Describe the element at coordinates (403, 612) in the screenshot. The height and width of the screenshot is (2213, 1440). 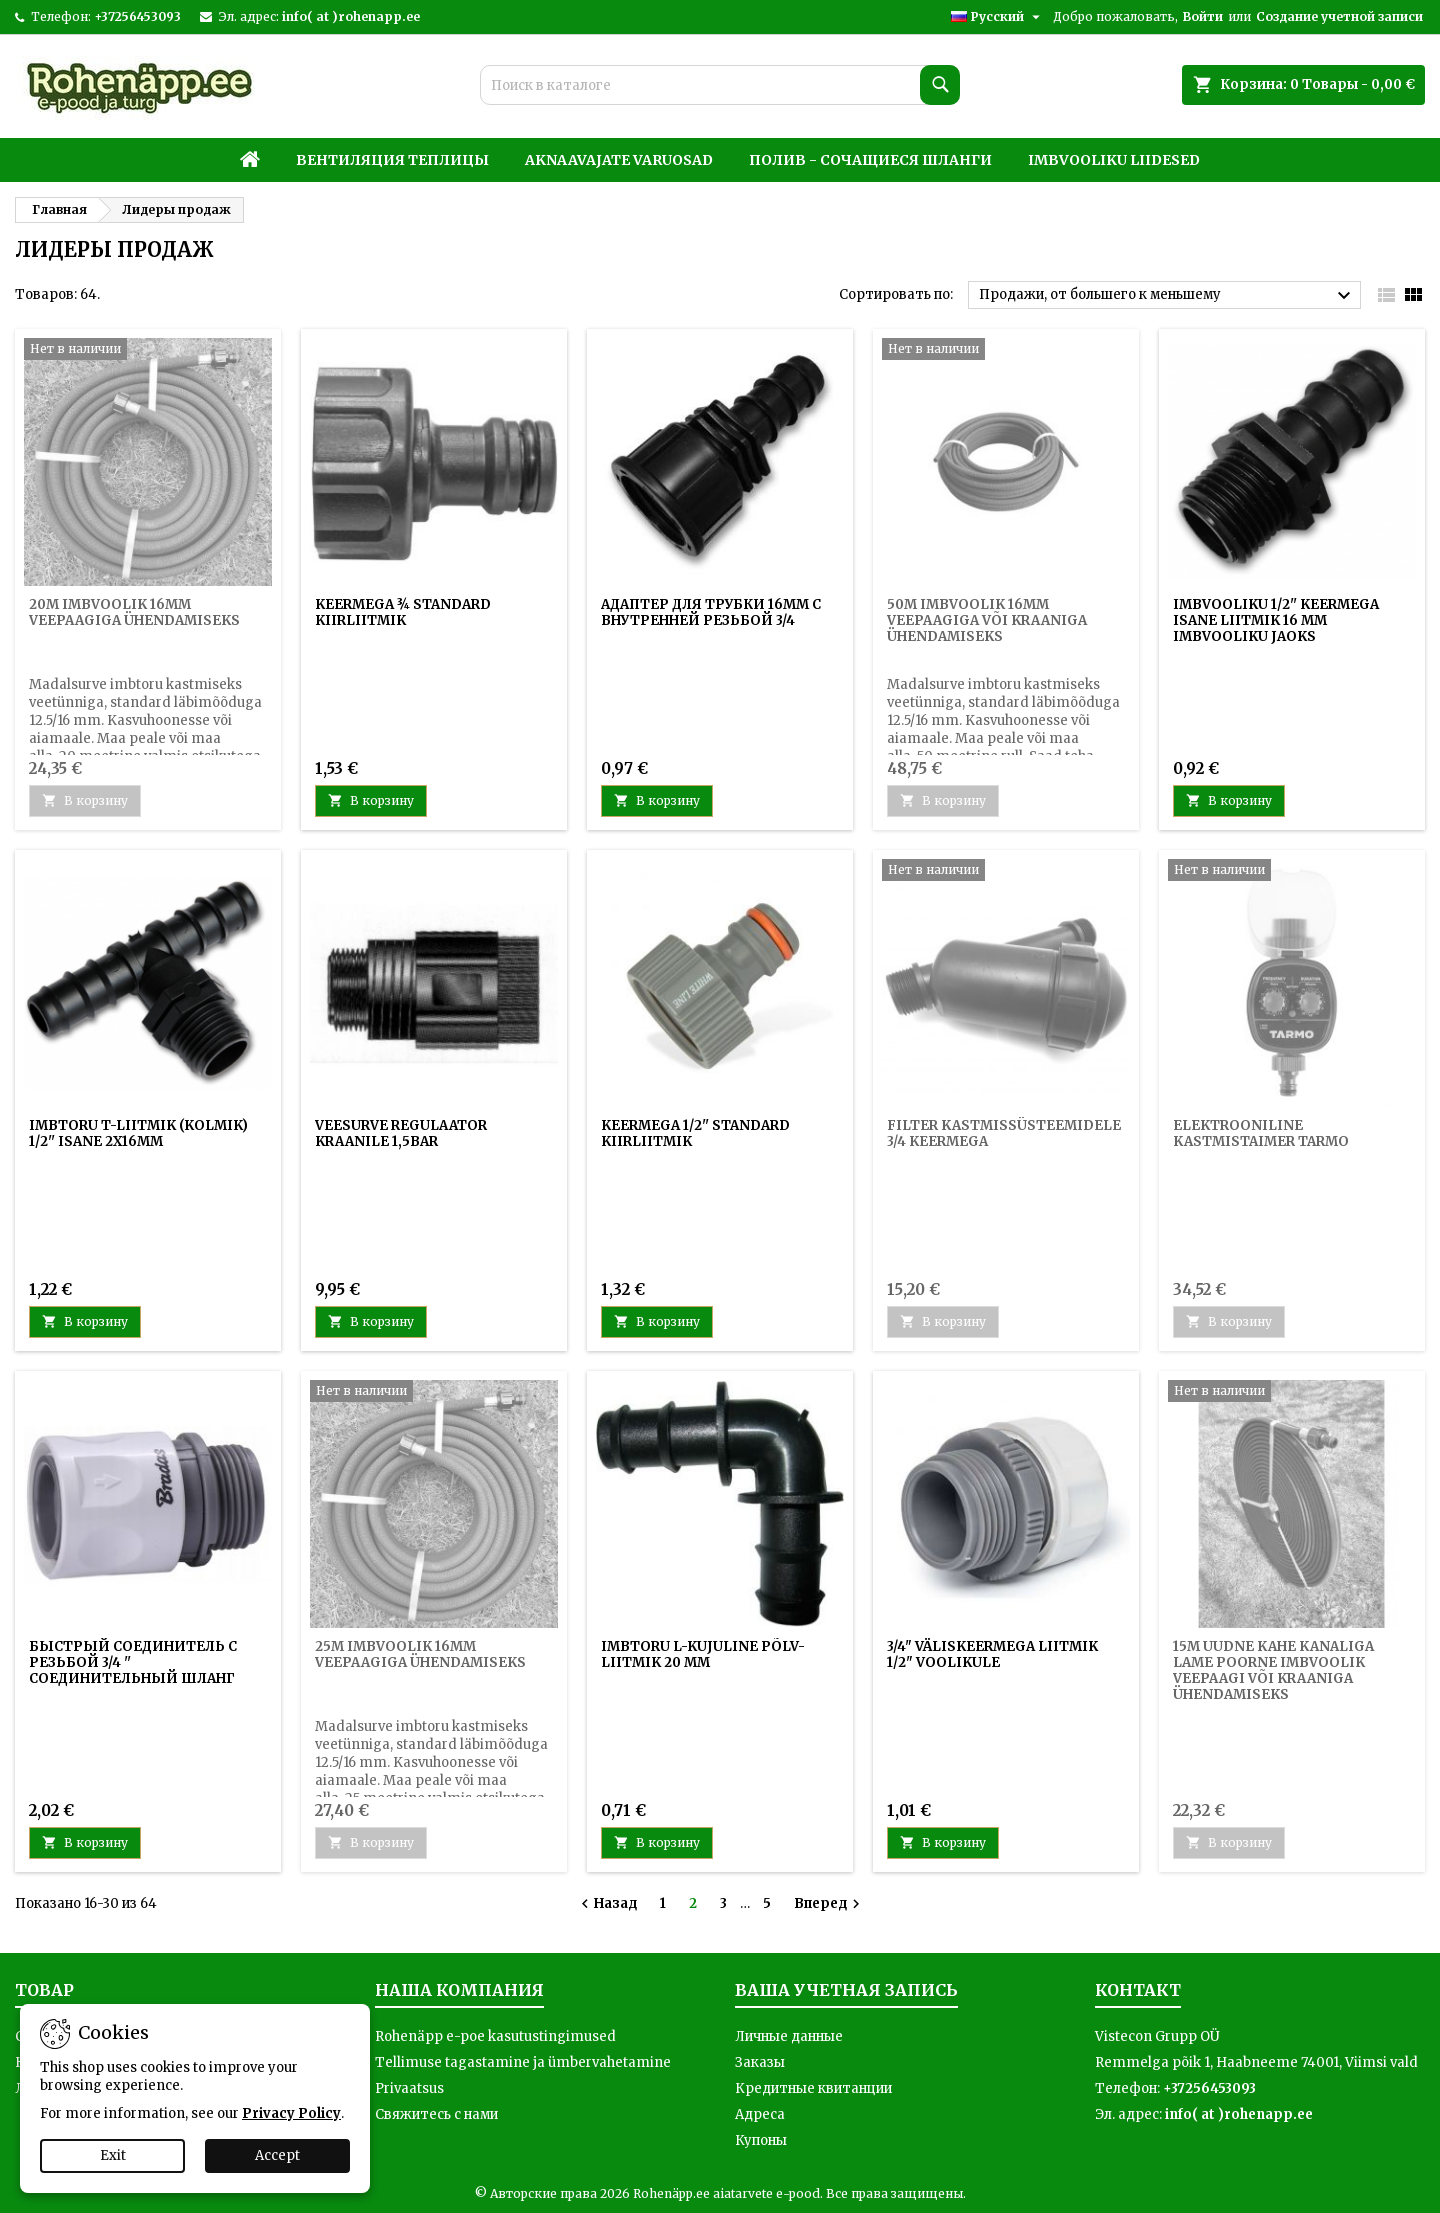
I see `Keermega ¾ standard kiirliitmik` at that location.